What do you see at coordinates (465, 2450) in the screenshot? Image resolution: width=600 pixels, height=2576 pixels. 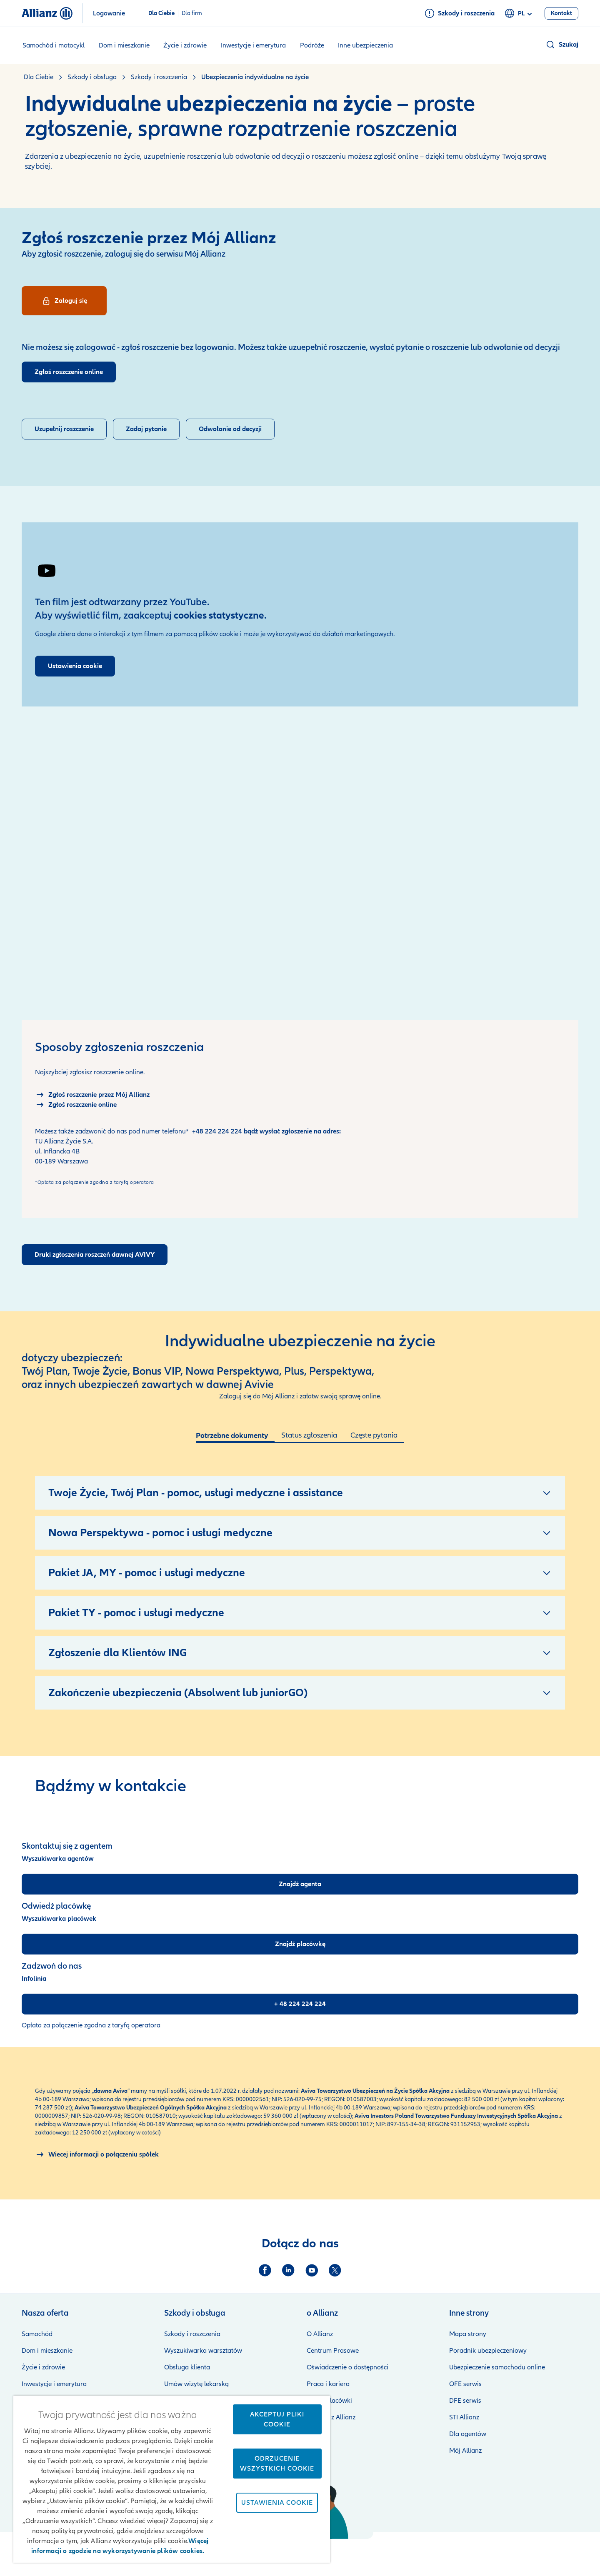 I see `Mój Allianz` at bounding box center [465, 2450].